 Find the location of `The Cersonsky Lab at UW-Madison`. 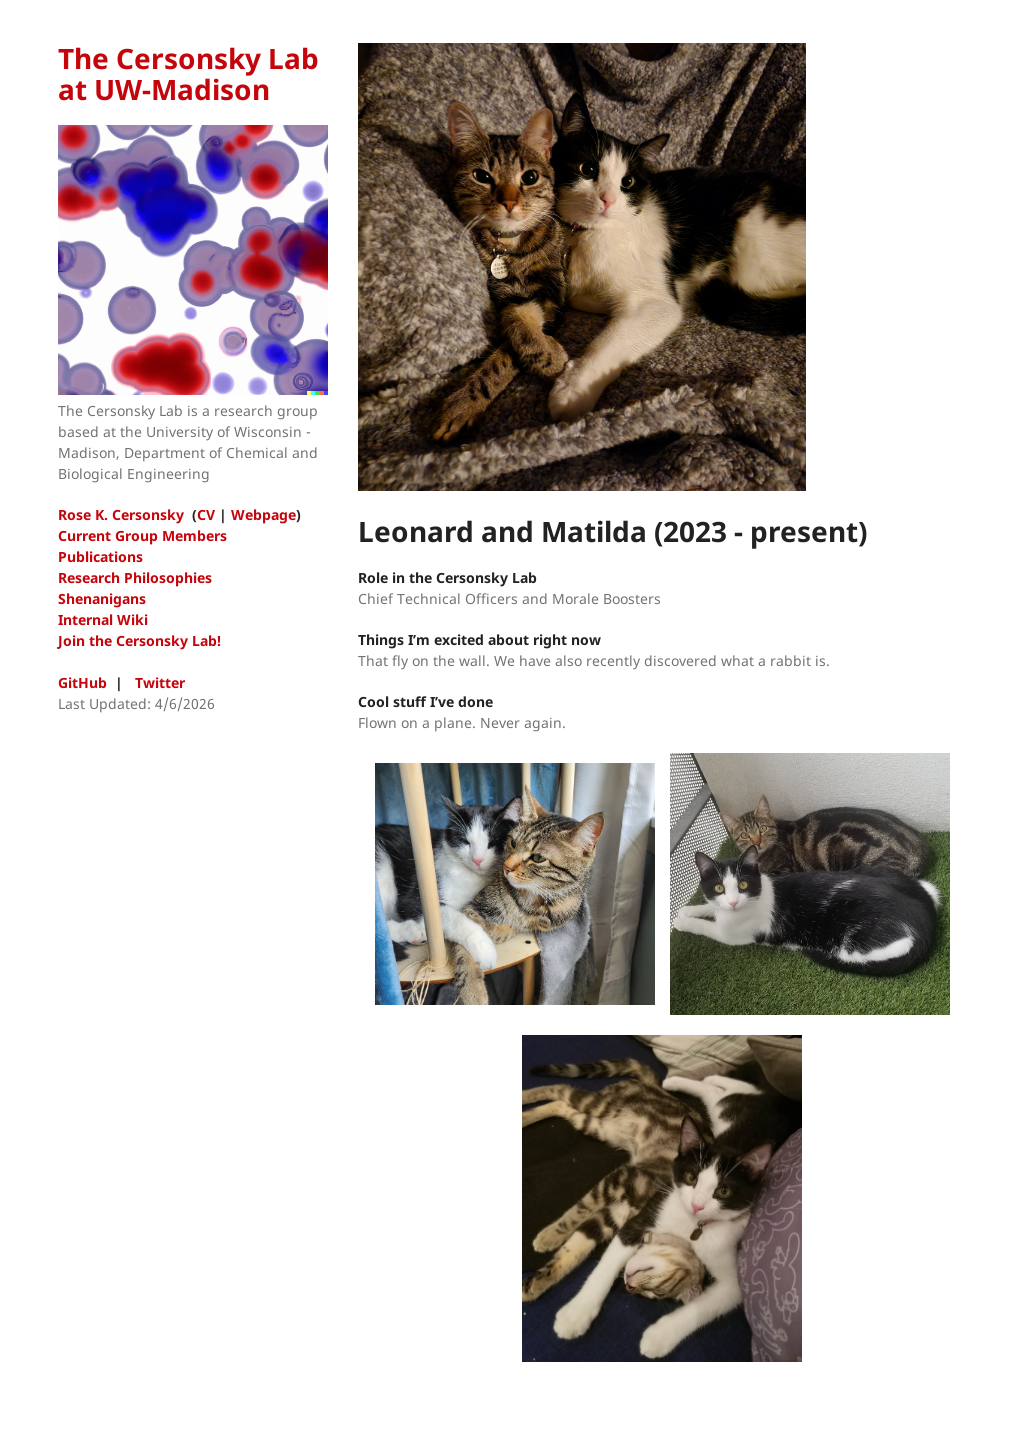

The Cersonsky Lab at UW-Madison is located at coordinates (188, 73).